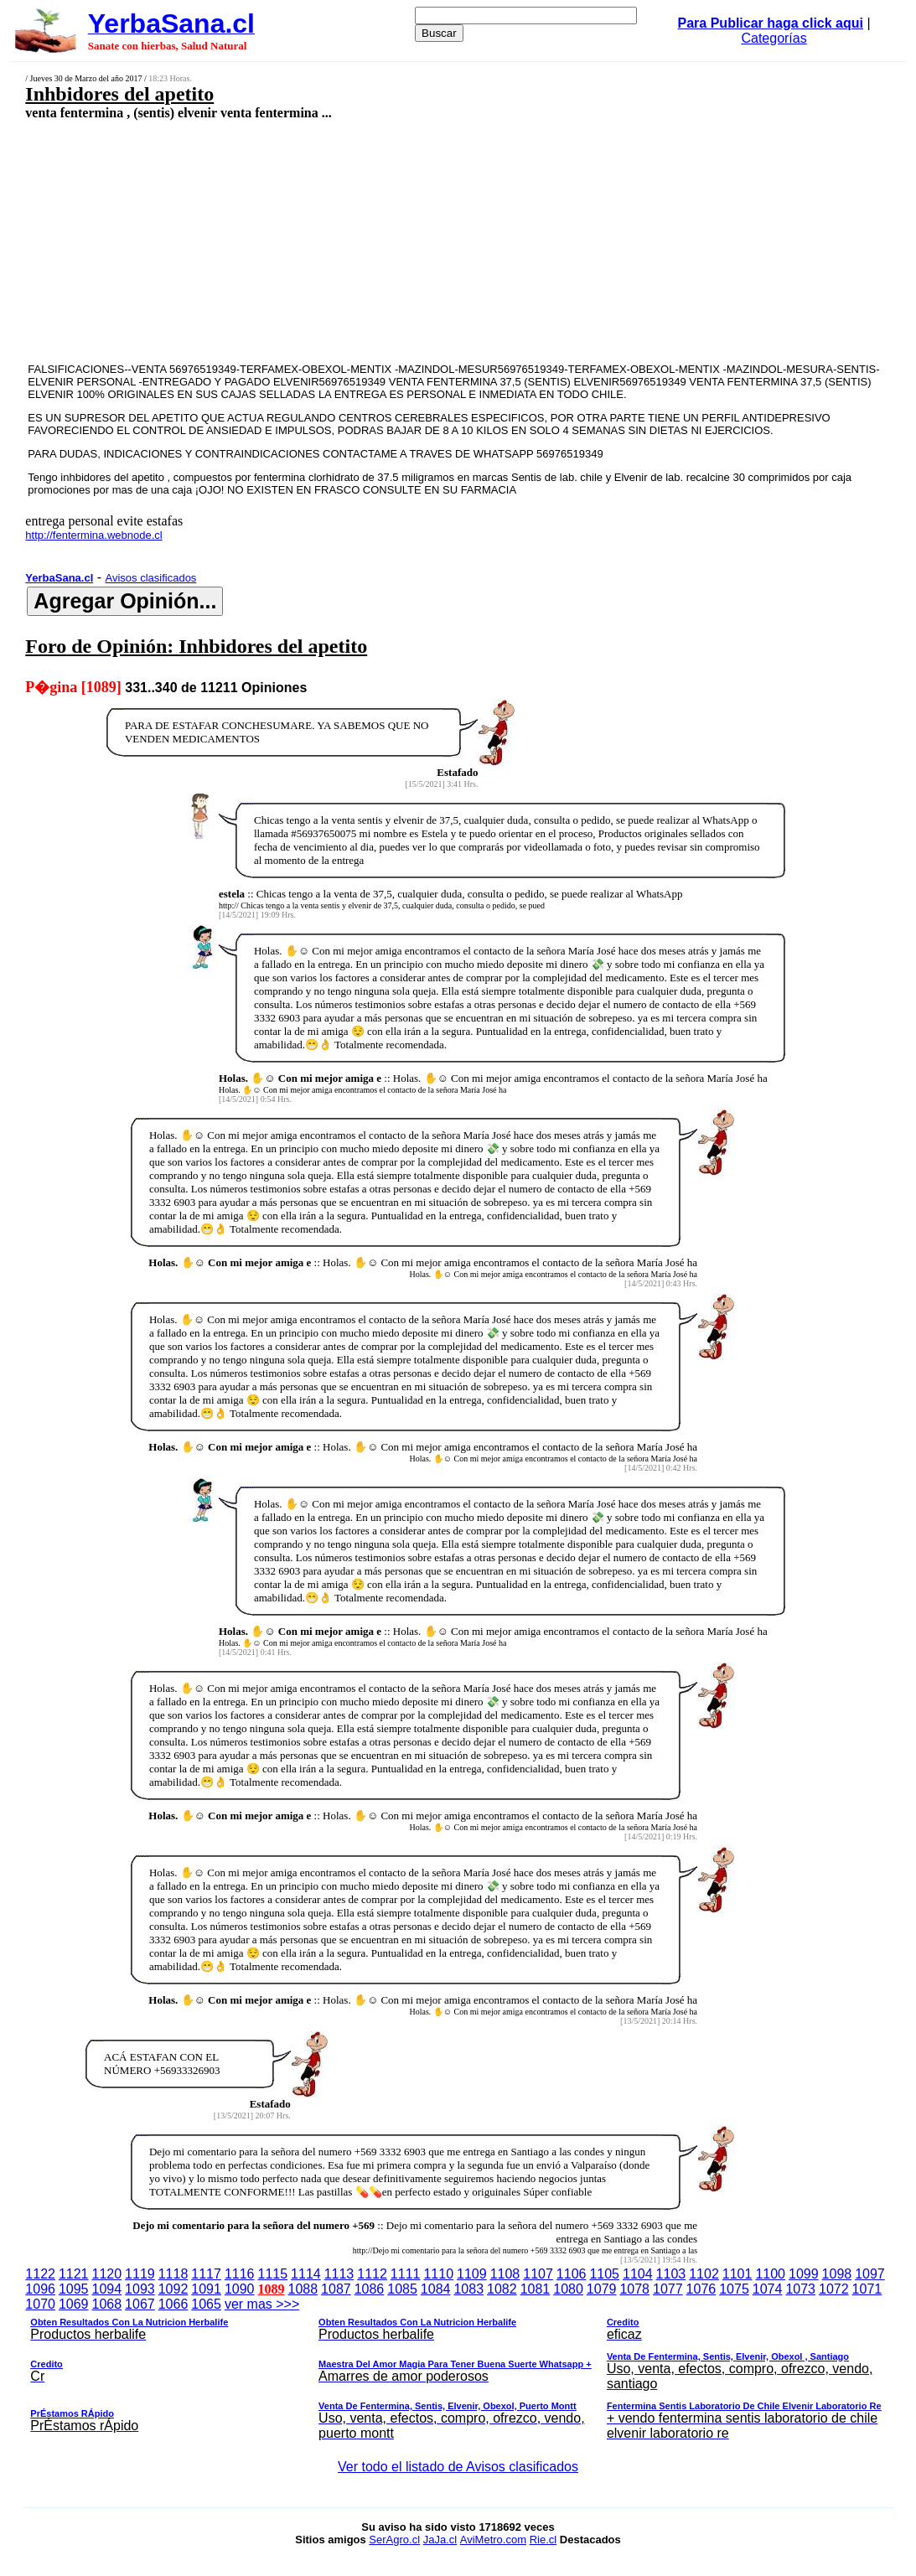  I want to click on 1081, so click(535, 2289).